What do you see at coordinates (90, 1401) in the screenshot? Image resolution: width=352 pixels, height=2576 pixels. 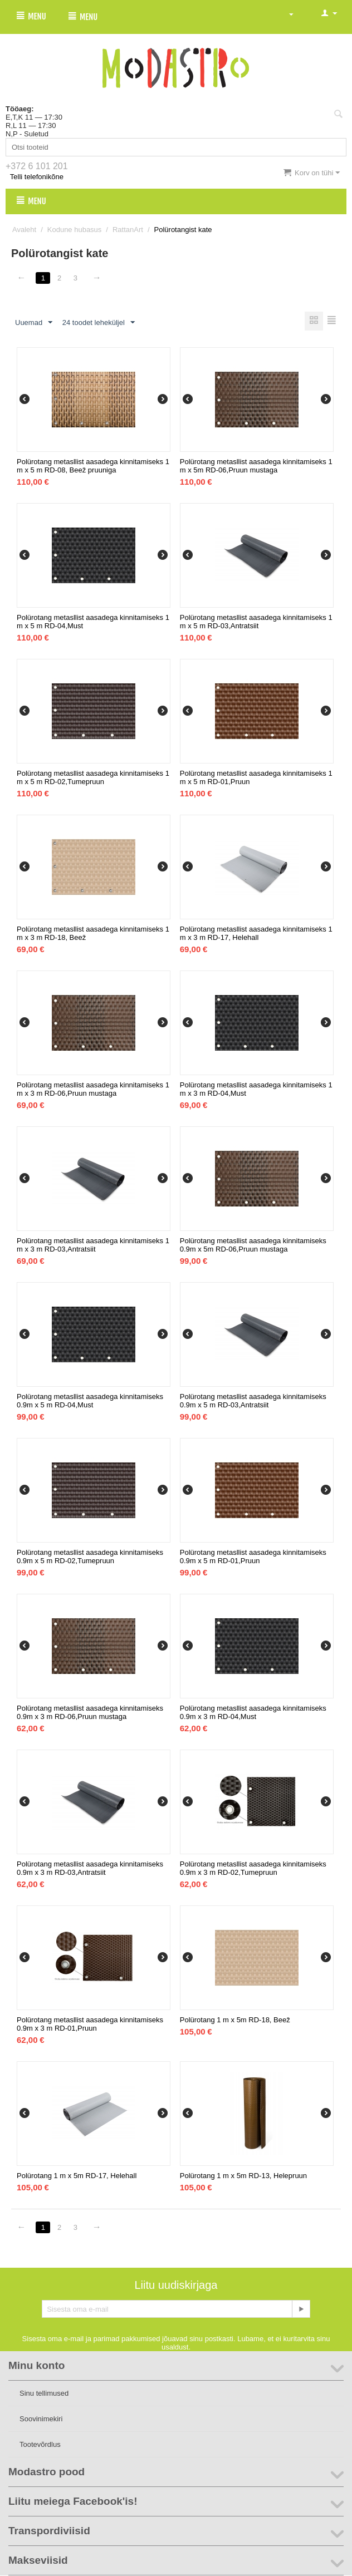 I see `Polürotang metasllist aasadega kinnitamiseks 0.9m x 5 m RD-04,Must` at bounding box center [90, 1401].